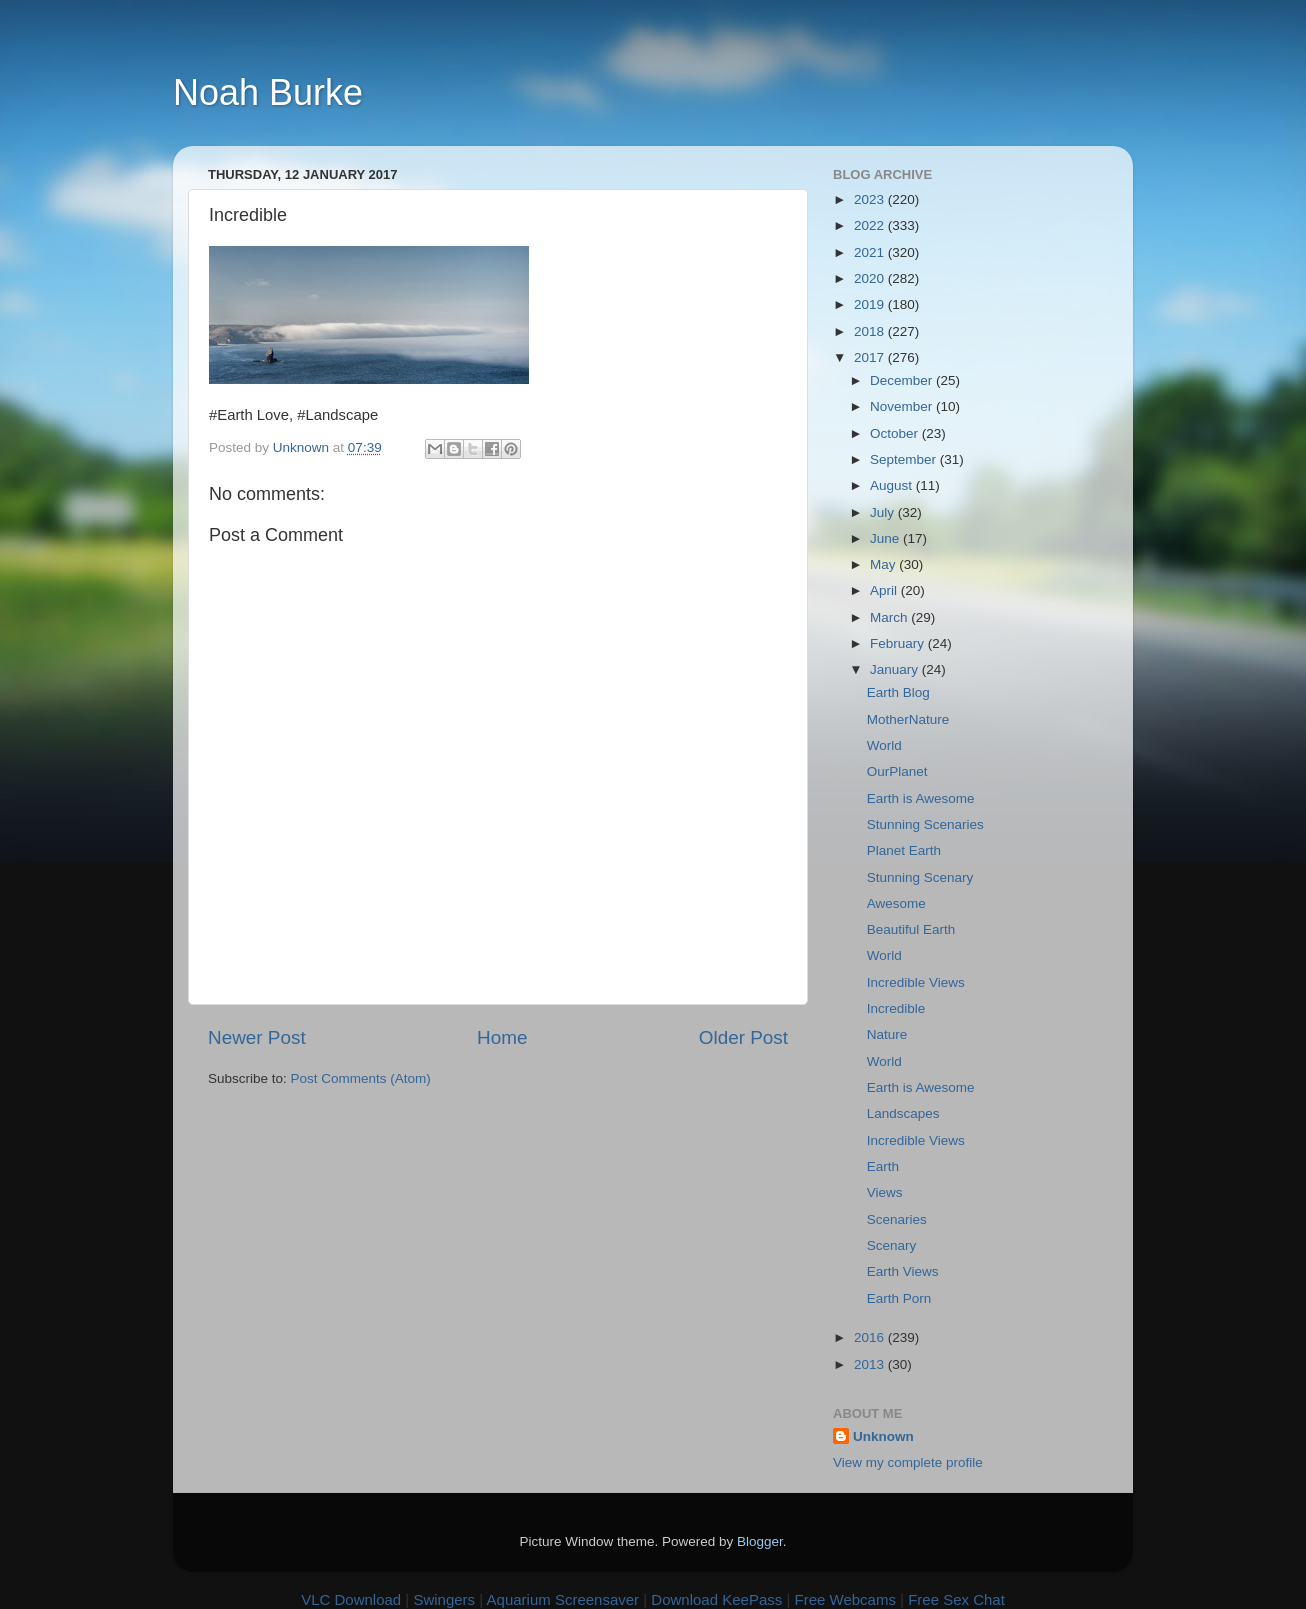 This screenshot has width=1306, height=1609. Describe the element at coordinates (884, 564) in the screenshot. I see `May` at that location.